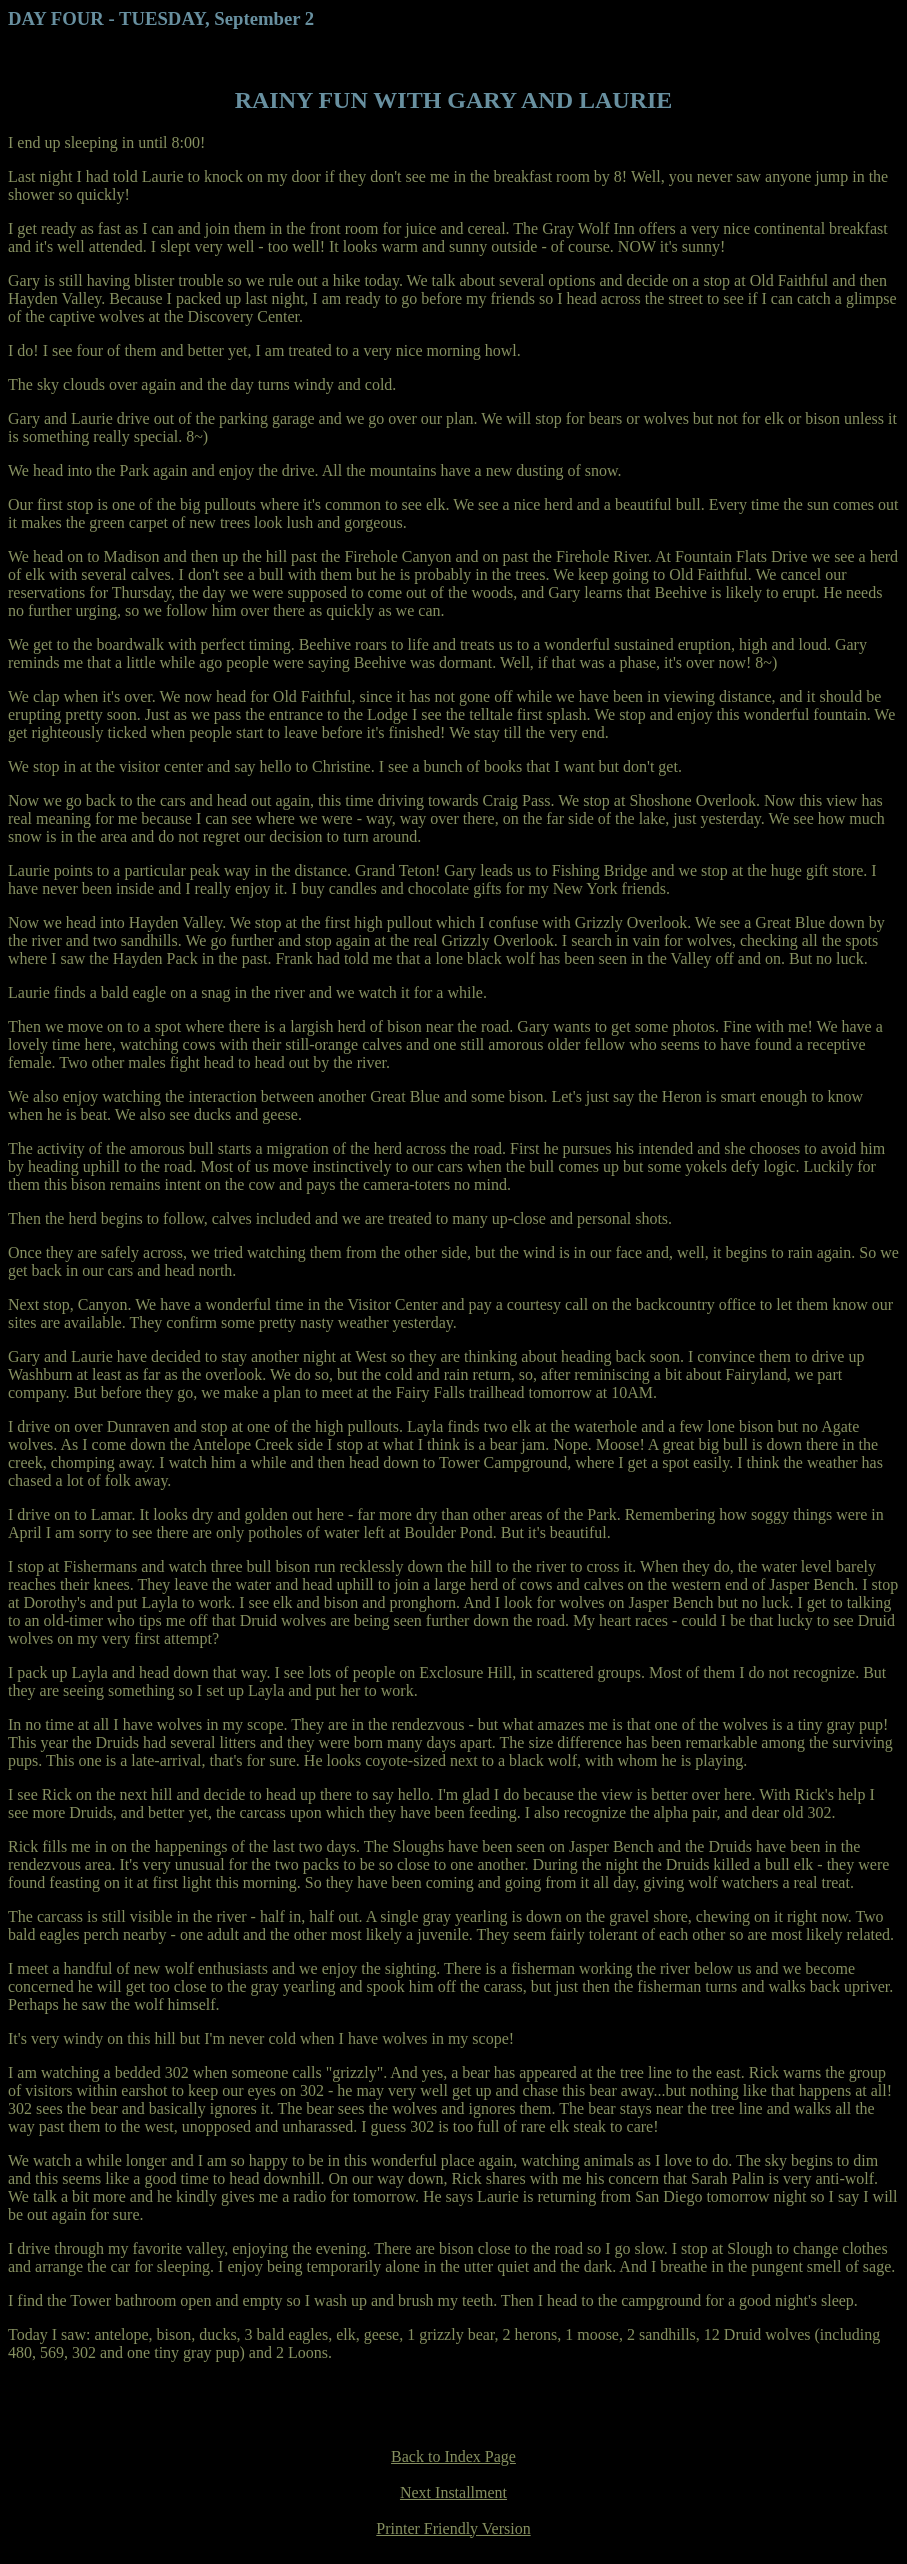 The width and height of the screenshot is (907, 2564). I want to click on Next Installment, so click(453, 2492).